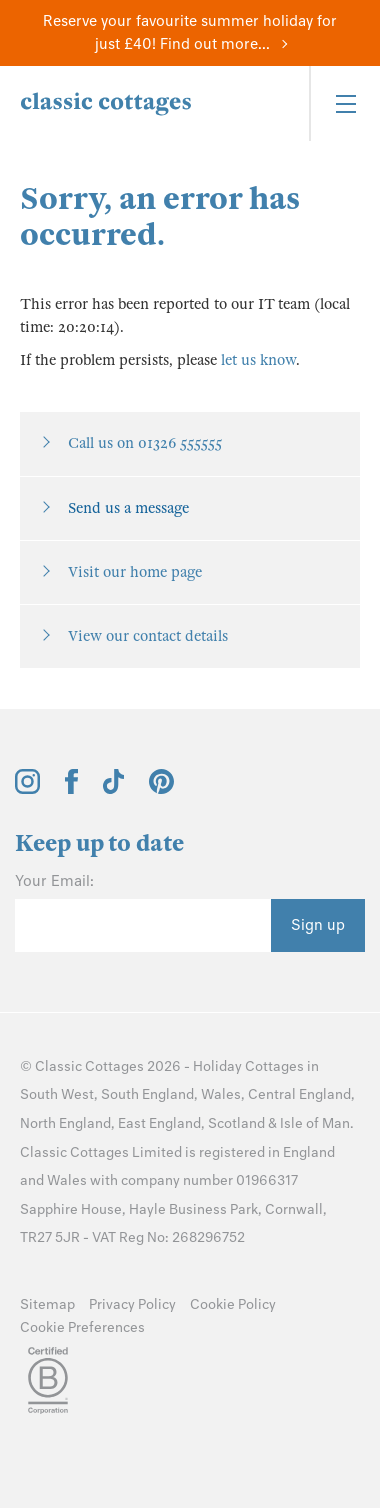 The height and width of the screenshot is (1508, 380). Describe the element at coordinates (128, 508) in the screenshot. I see `Send us a message` at that location.